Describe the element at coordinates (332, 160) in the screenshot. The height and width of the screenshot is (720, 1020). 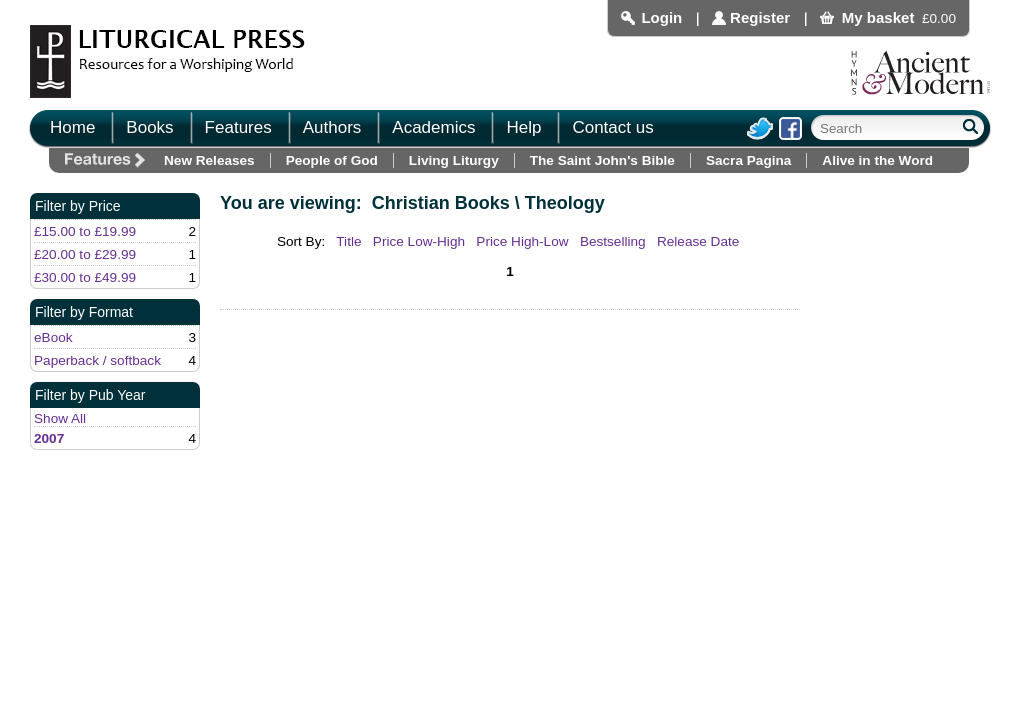
I see `People of God` at that location.